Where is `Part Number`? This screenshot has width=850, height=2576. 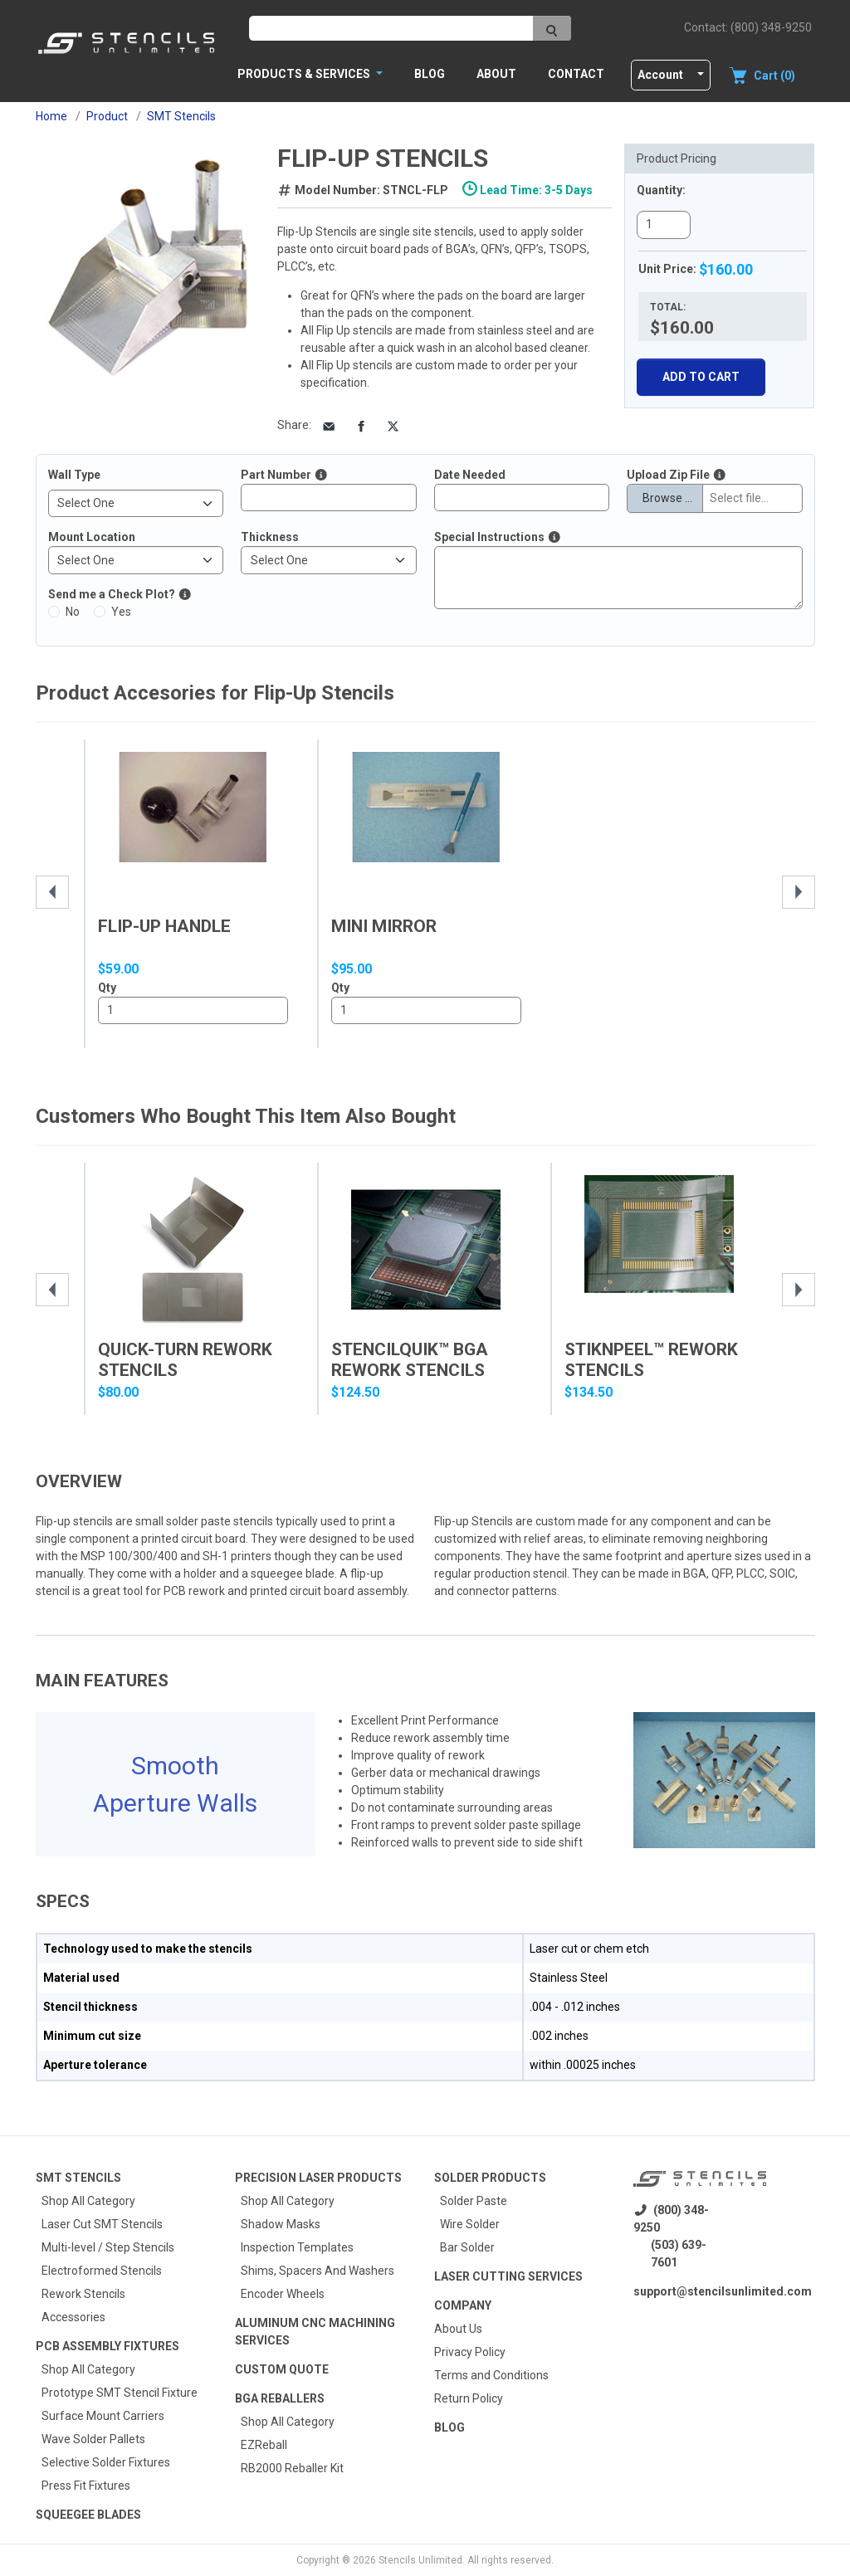
Part Number is located at coordinates (276, 474).